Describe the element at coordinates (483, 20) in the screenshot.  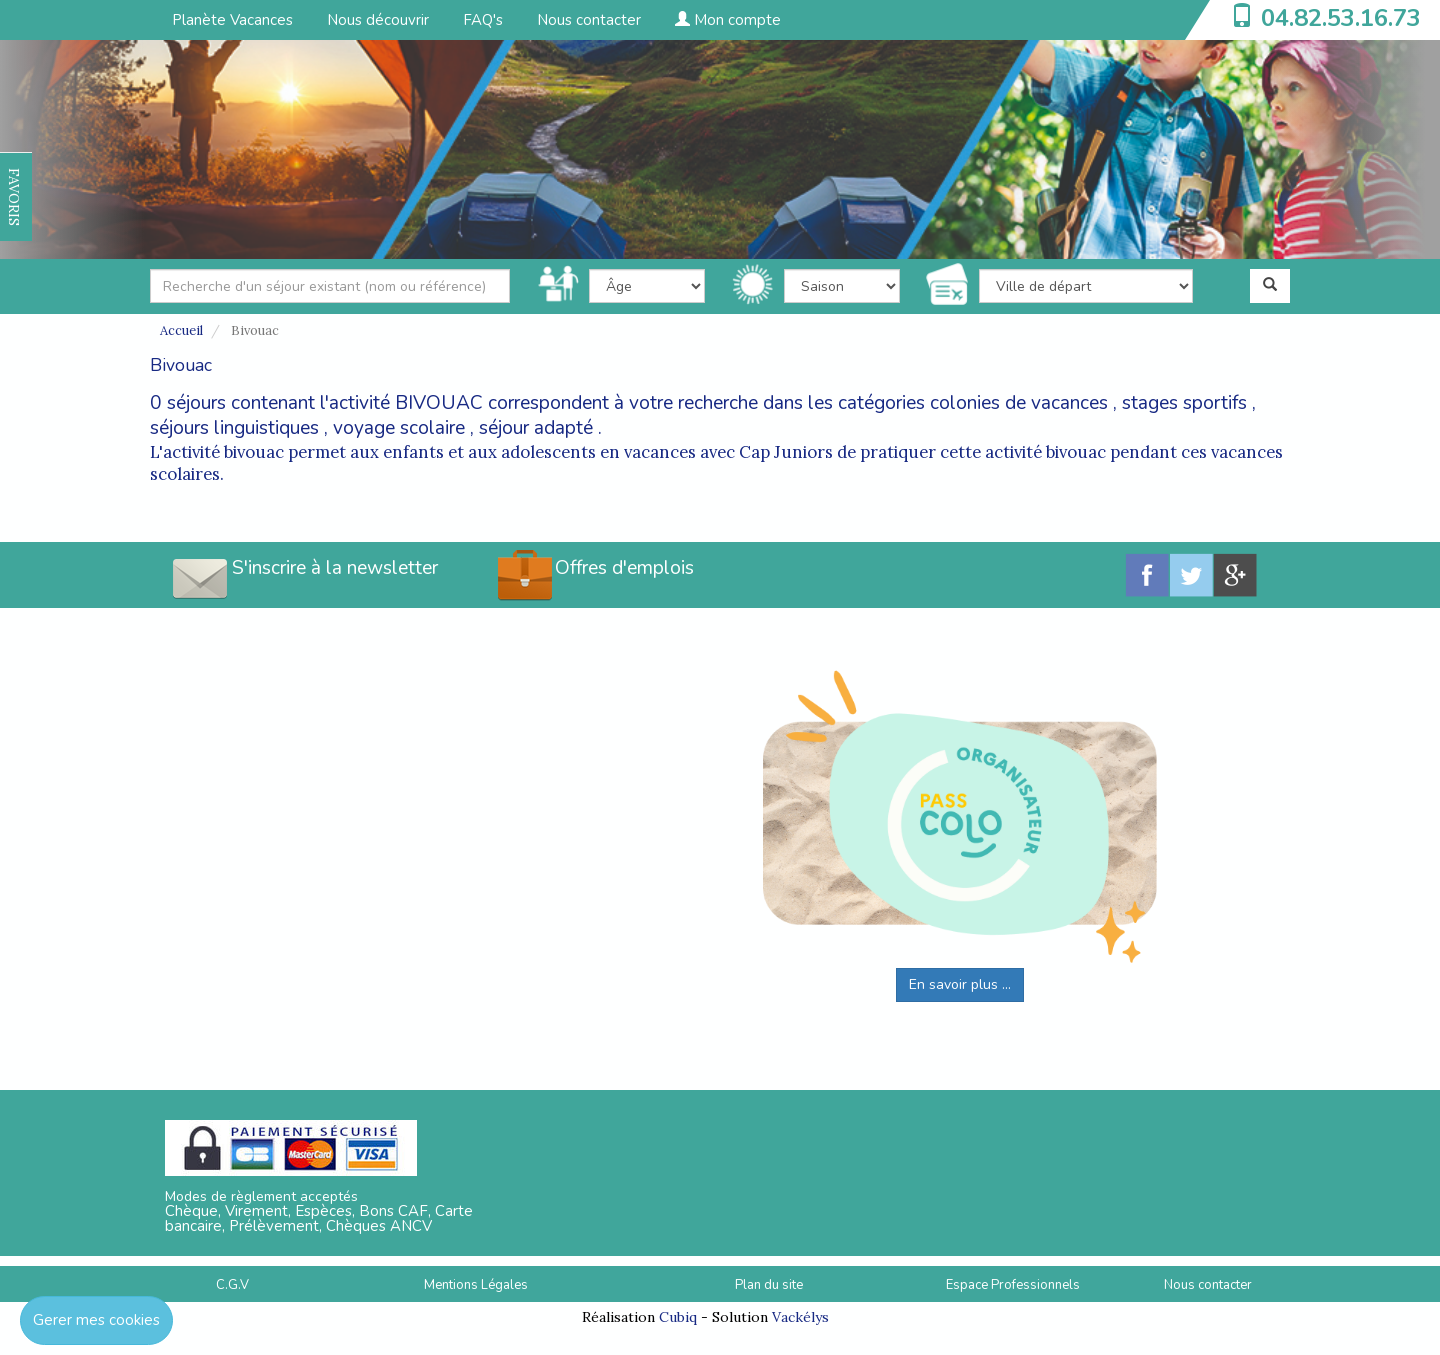
I see `FAQ's` at that location.